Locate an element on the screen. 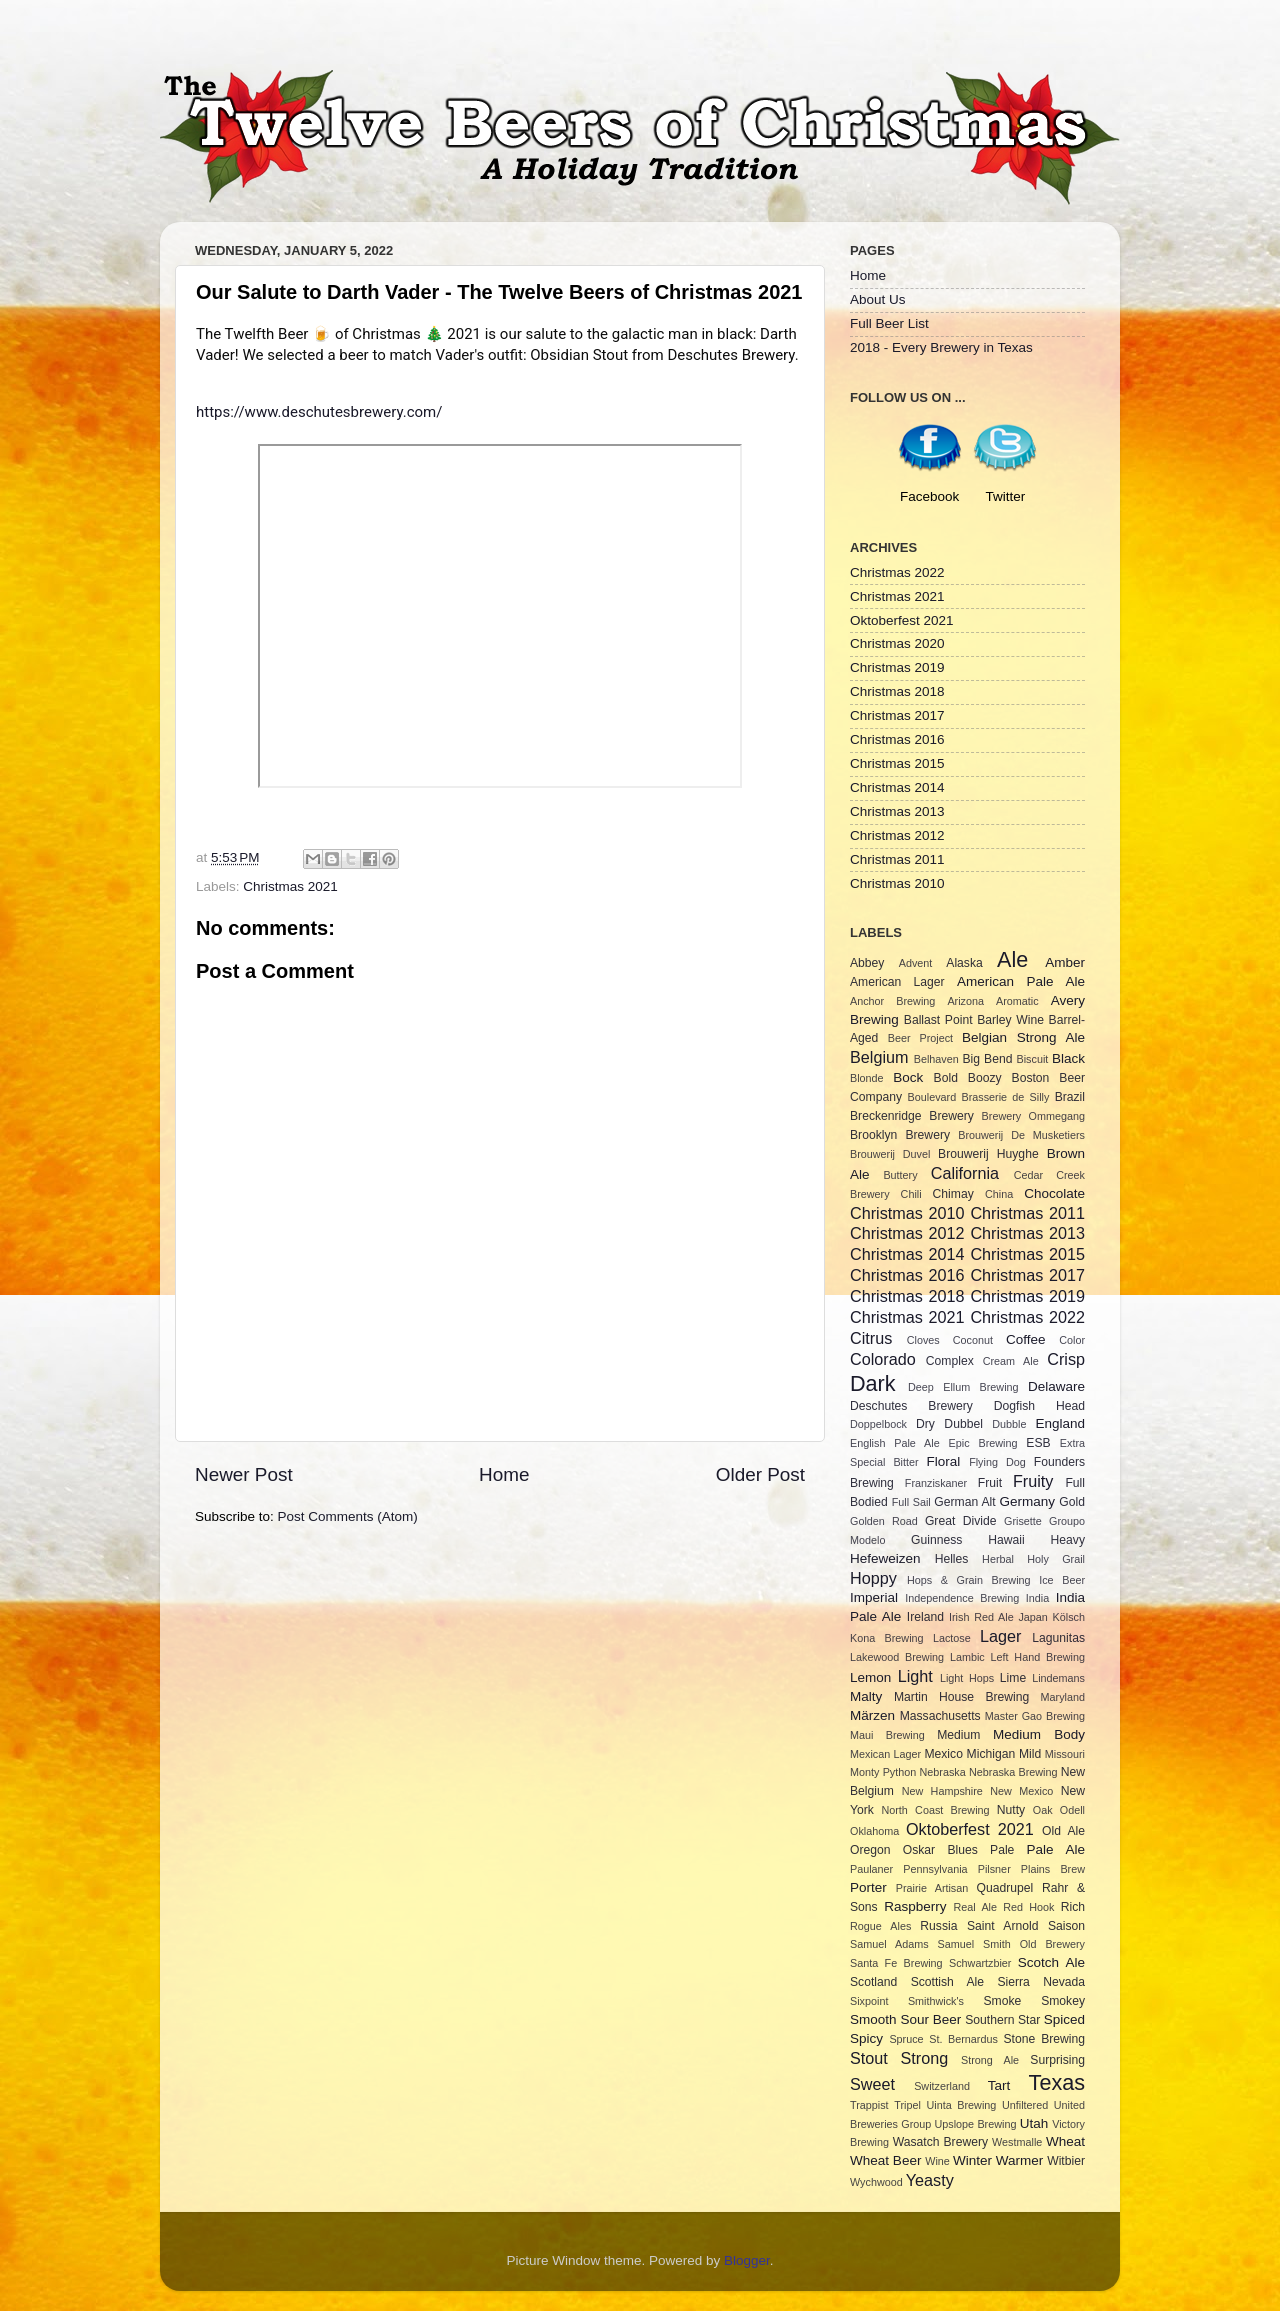 This screenshot has height=2311, width=1280. 2018 - Every Brewery in Texas is located at coordinates (941, 347).